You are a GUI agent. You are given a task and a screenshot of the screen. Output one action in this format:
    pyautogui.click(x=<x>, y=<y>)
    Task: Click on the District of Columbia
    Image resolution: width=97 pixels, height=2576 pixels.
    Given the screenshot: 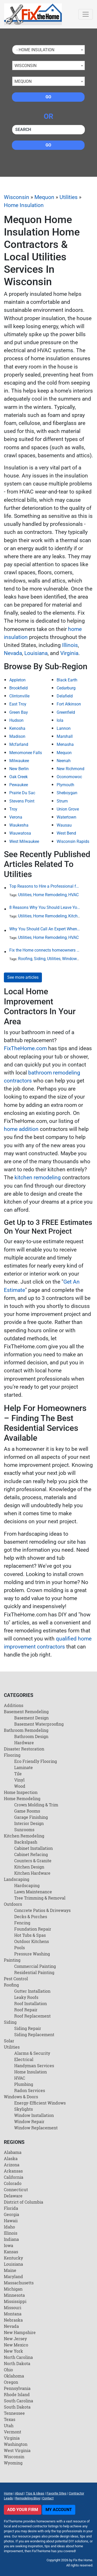 What is the action you would take?
    pyautogui.click(x=23, y=2202)
    